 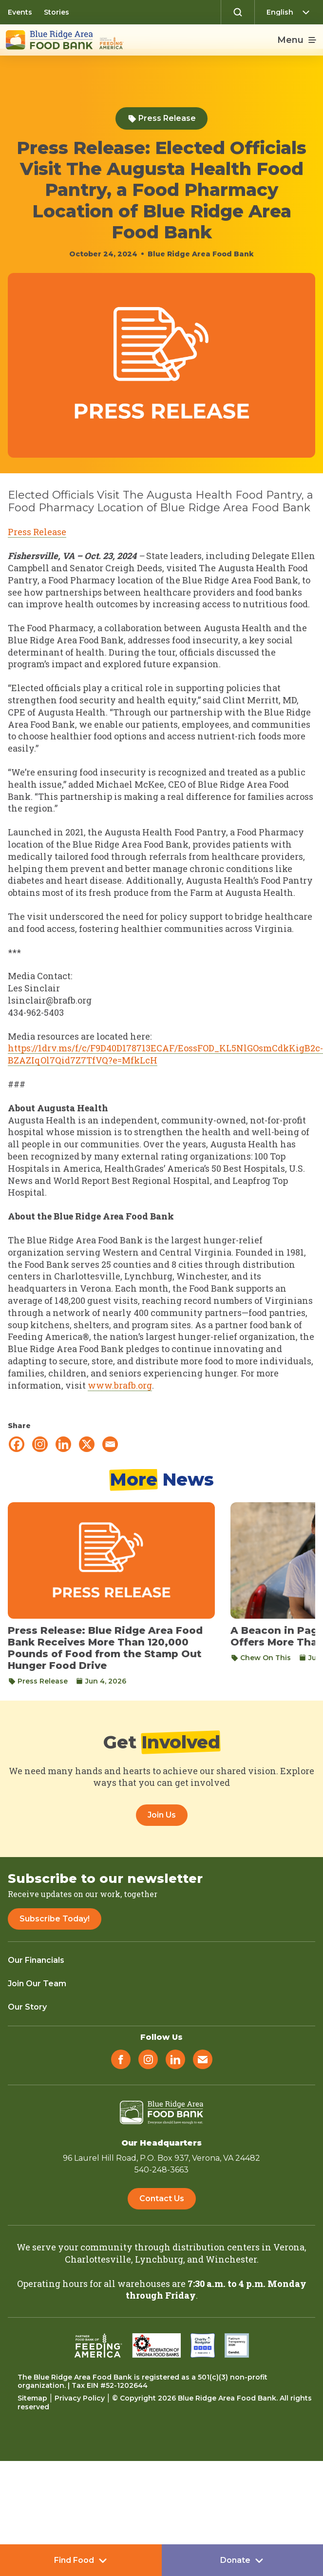 I want to click on Join Us, so click(x=162, y=1815).